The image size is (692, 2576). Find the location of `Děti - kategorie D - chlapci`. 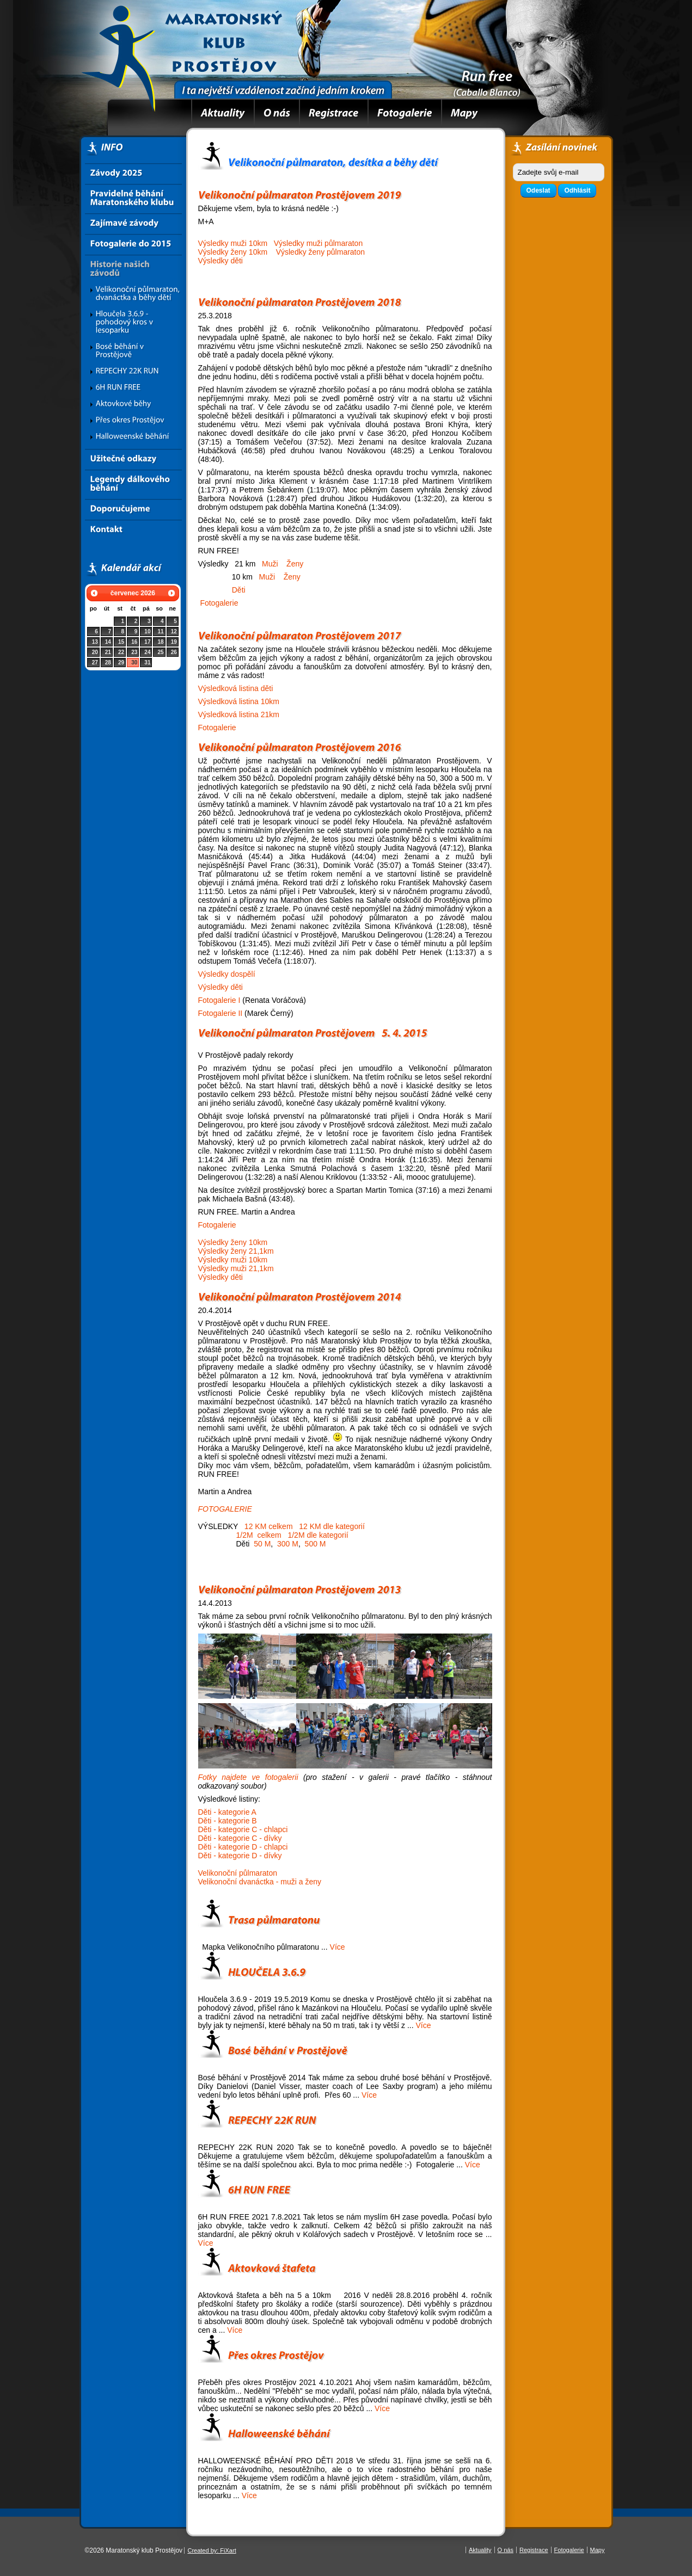

Děti - kategorie D - chlapci is located at coordinates (243, 1846).